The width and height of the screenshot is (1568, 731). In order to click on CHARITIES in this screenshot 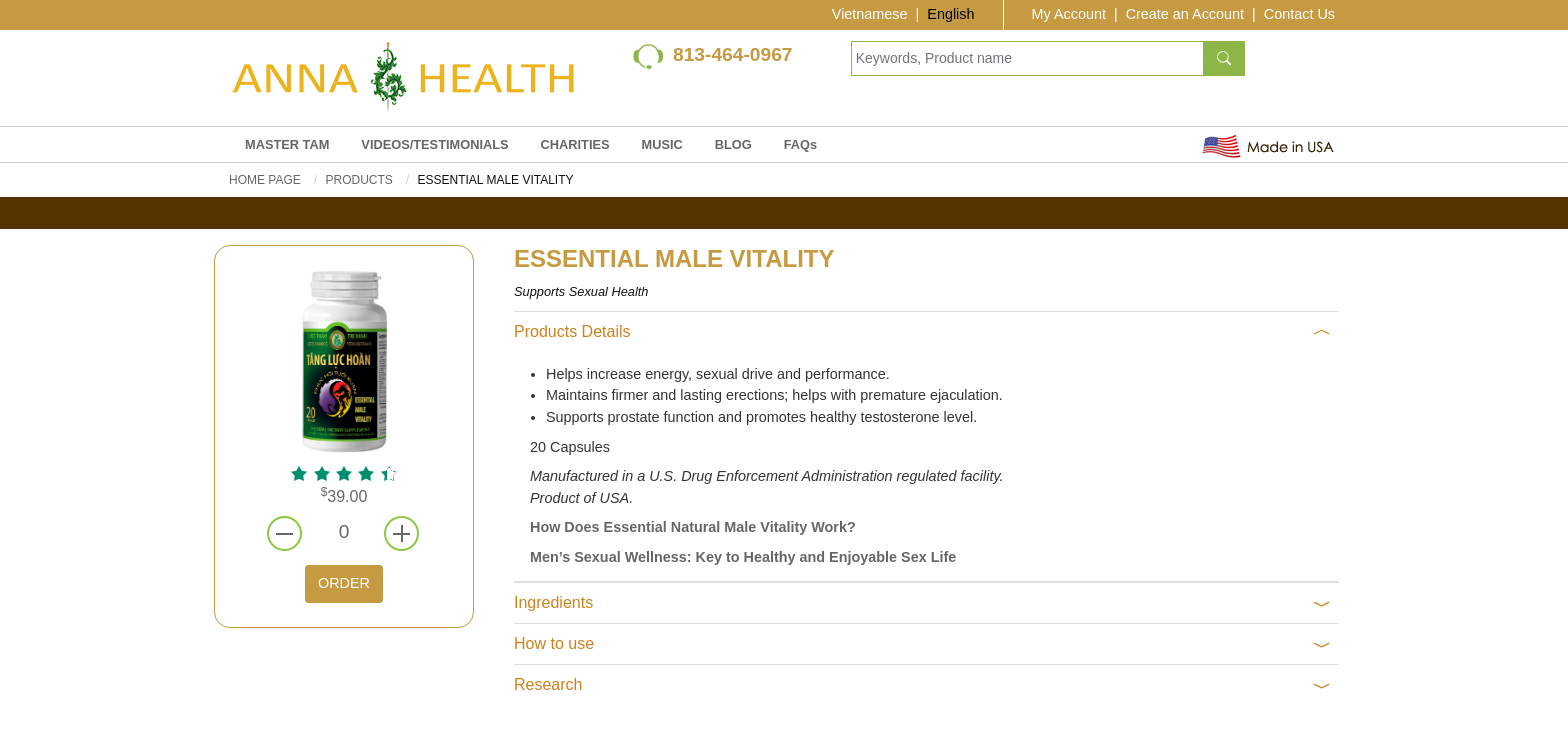, I will do `click(575, 144)`.